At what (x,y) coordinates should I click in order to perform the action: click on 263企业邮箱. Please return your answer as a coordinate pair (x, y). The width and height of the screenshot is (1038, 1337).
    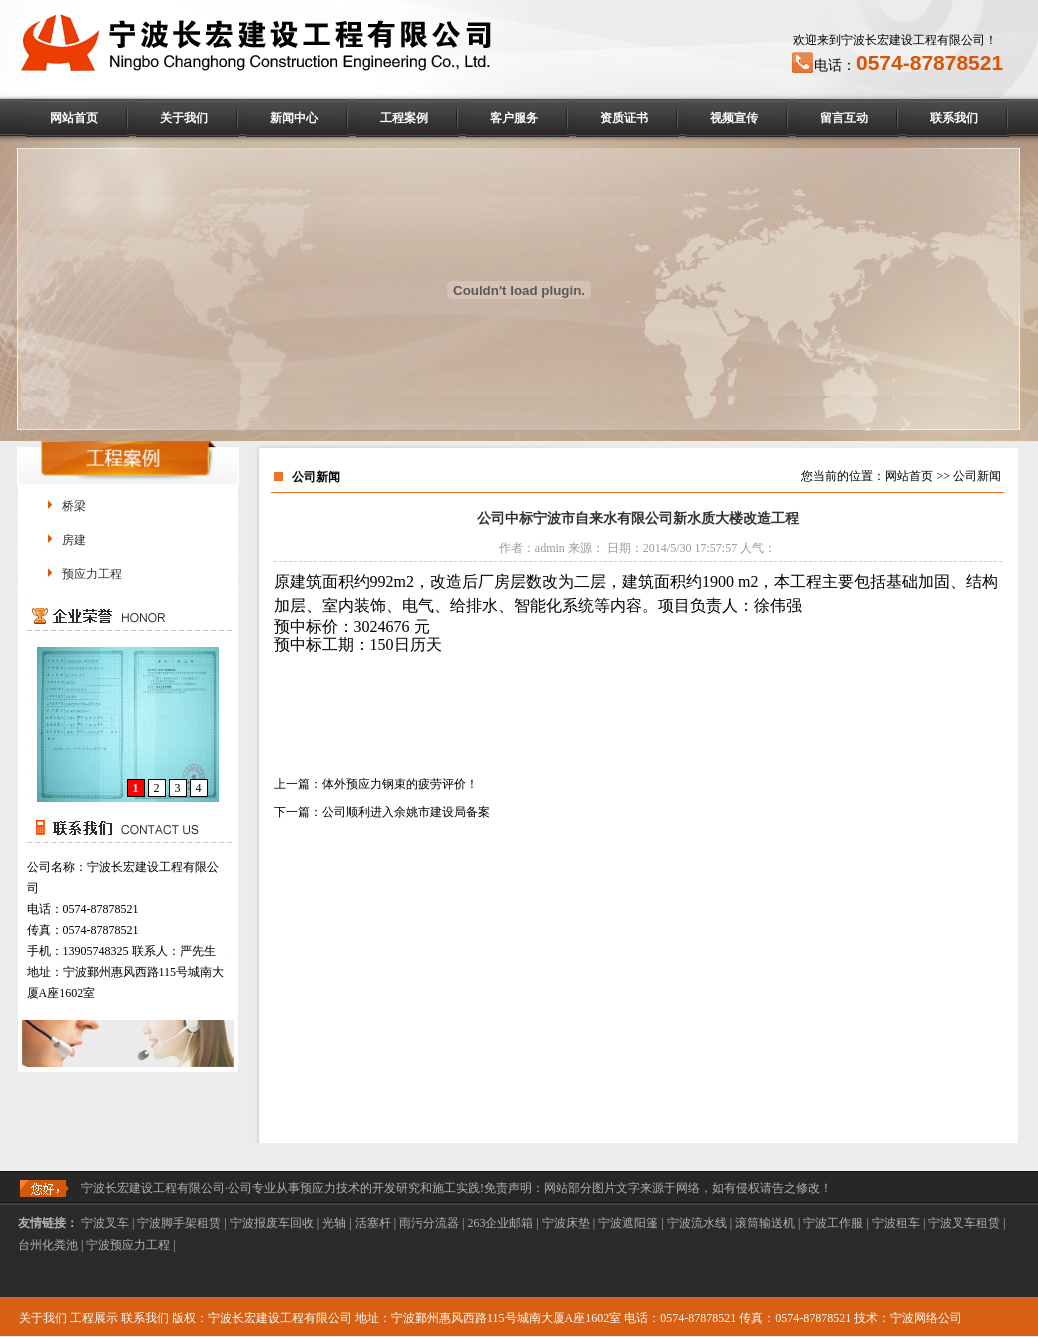
    Looking at the image, I should click on (500, 1223).